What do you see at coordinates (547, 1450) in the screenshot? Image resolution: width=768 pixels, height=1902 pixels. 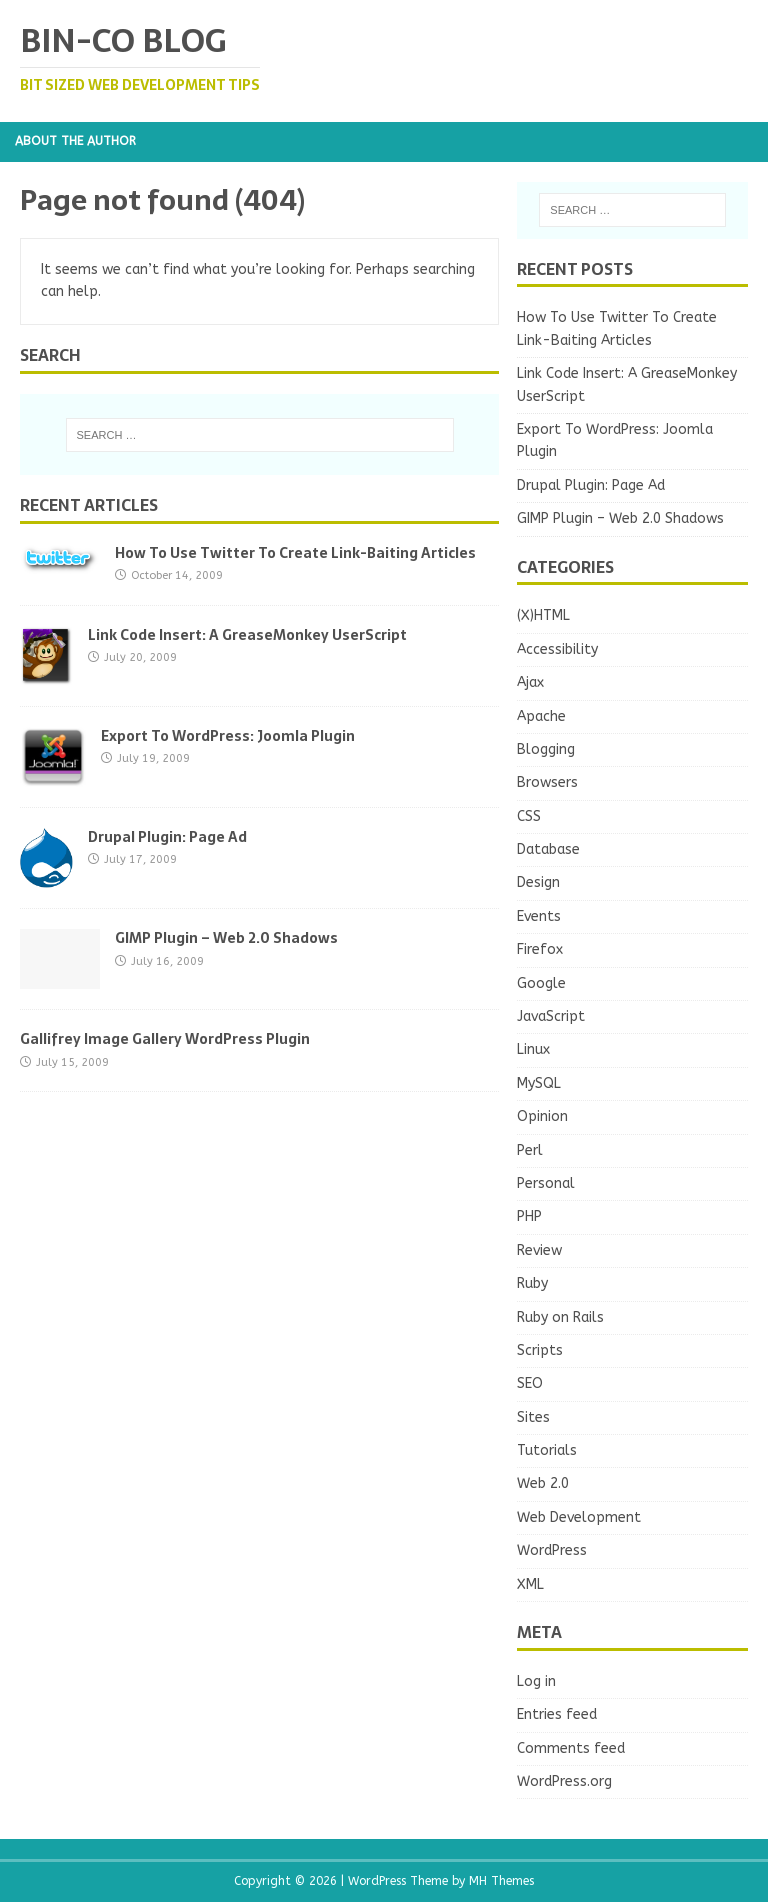 I see `Tutorials` at bounding box center [547, 1450].